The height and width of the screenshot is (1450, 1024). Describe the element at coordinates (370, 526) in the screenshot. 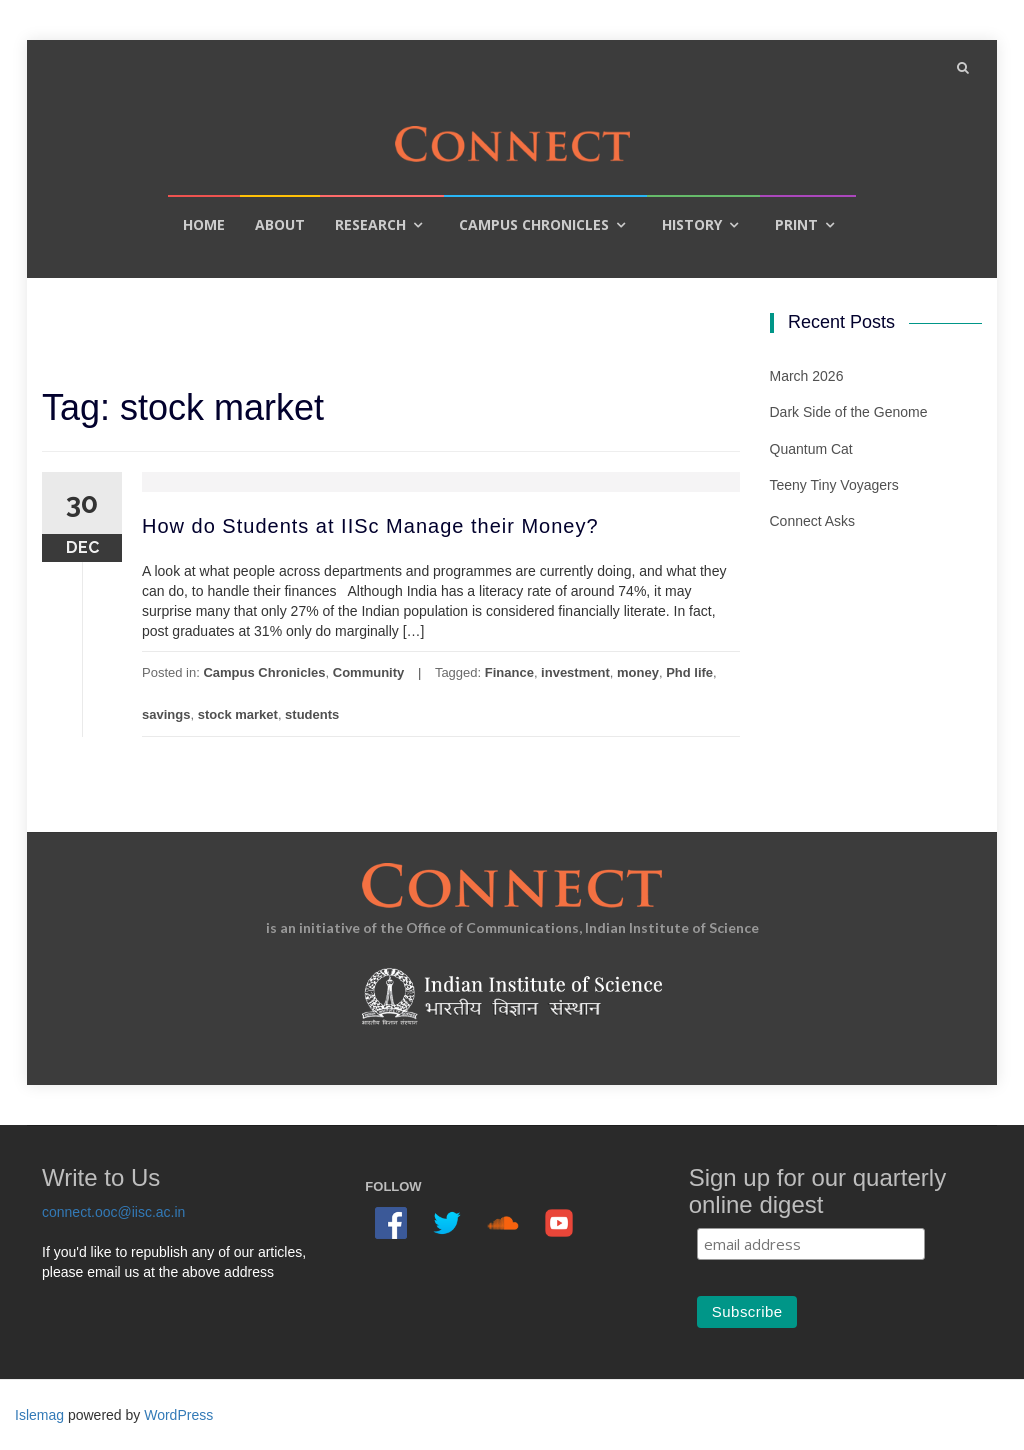

I see `How do Students at IISc Manage their Money?` at that location.